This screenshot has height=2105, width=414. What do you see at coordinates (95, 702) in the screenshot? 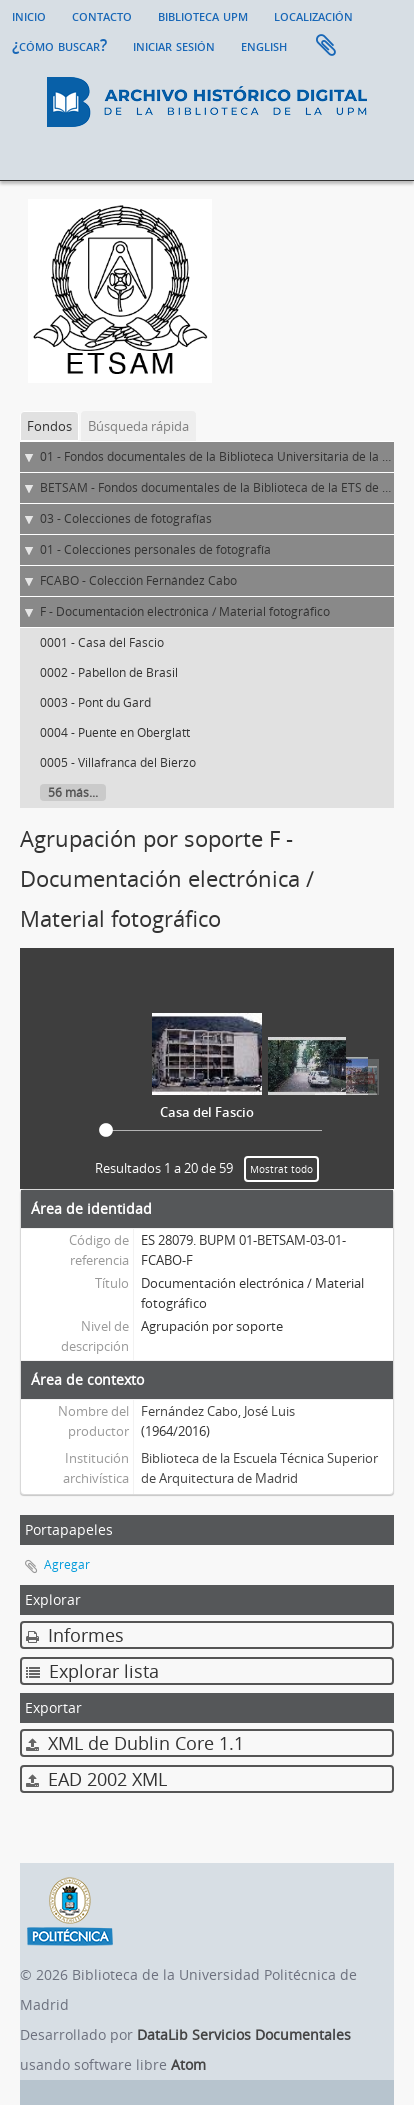
I see `0003 - Pont du Gard` at bounding box center [95, 702].